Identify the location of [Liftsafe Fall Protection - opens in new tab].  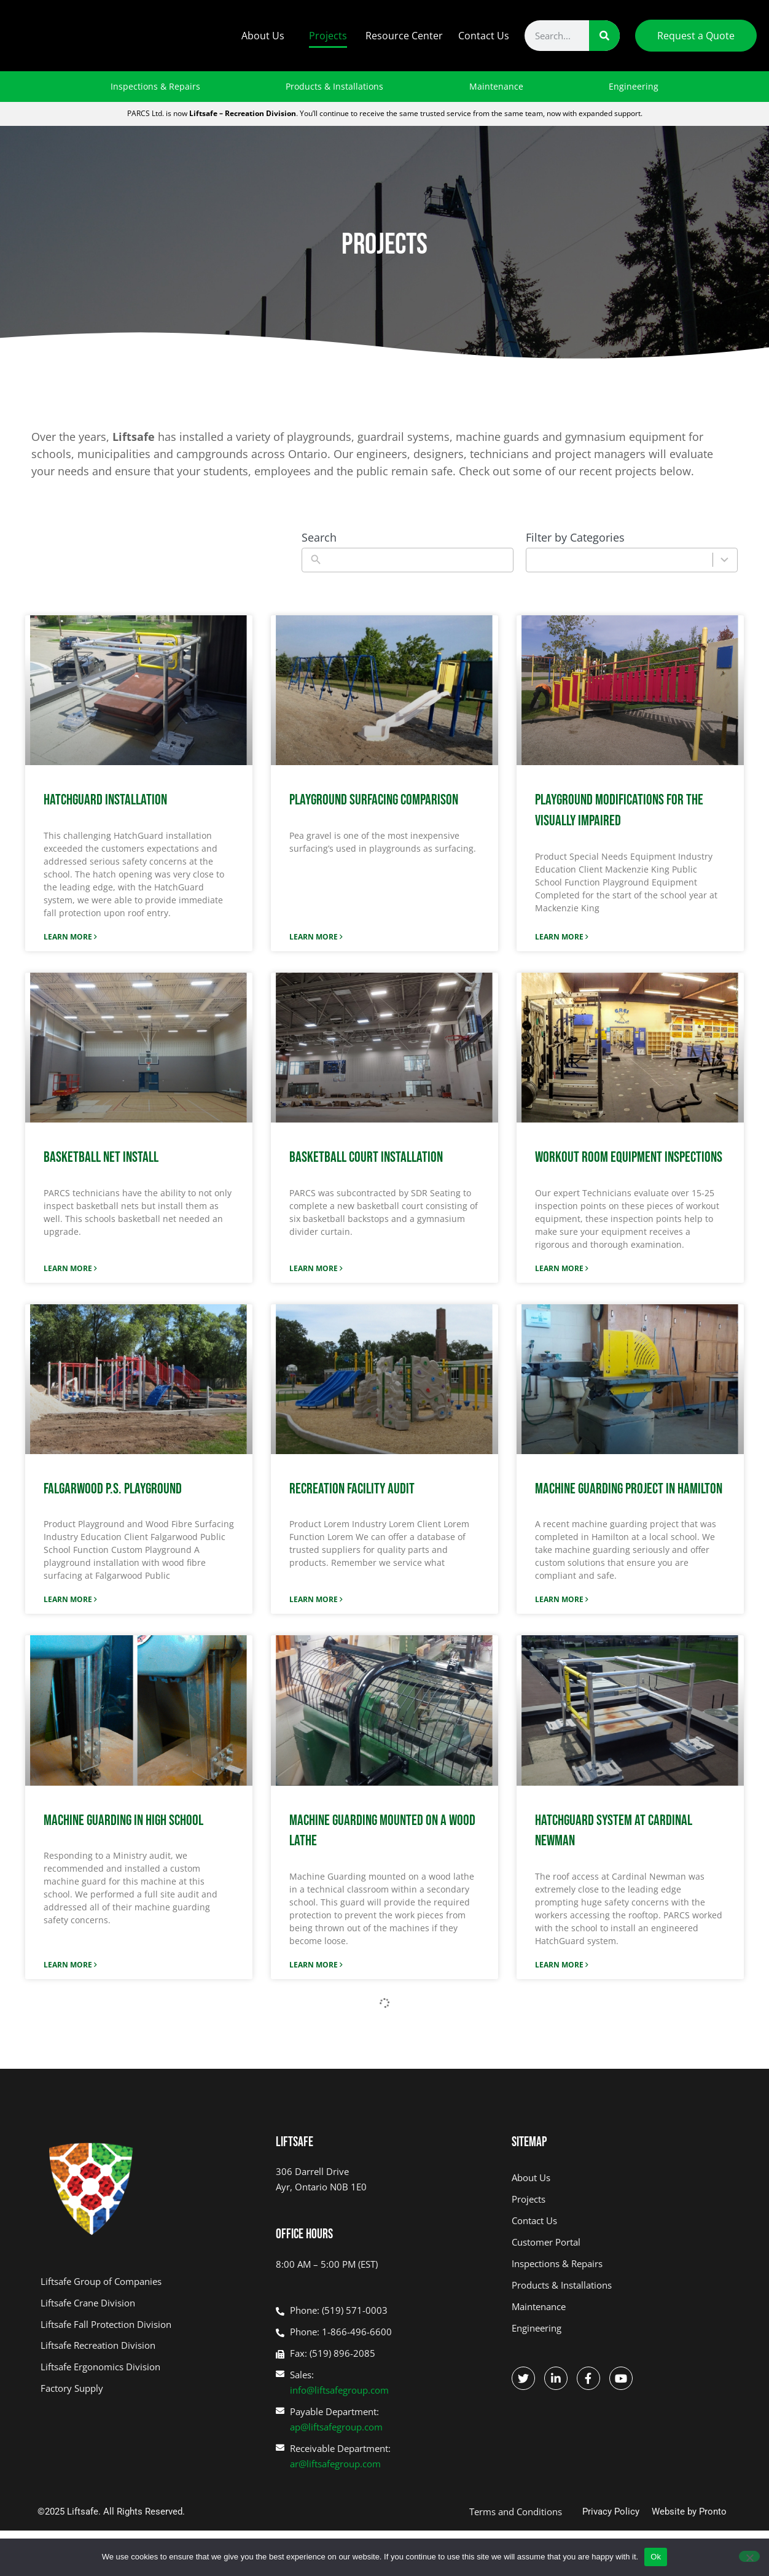
(149, 2324).